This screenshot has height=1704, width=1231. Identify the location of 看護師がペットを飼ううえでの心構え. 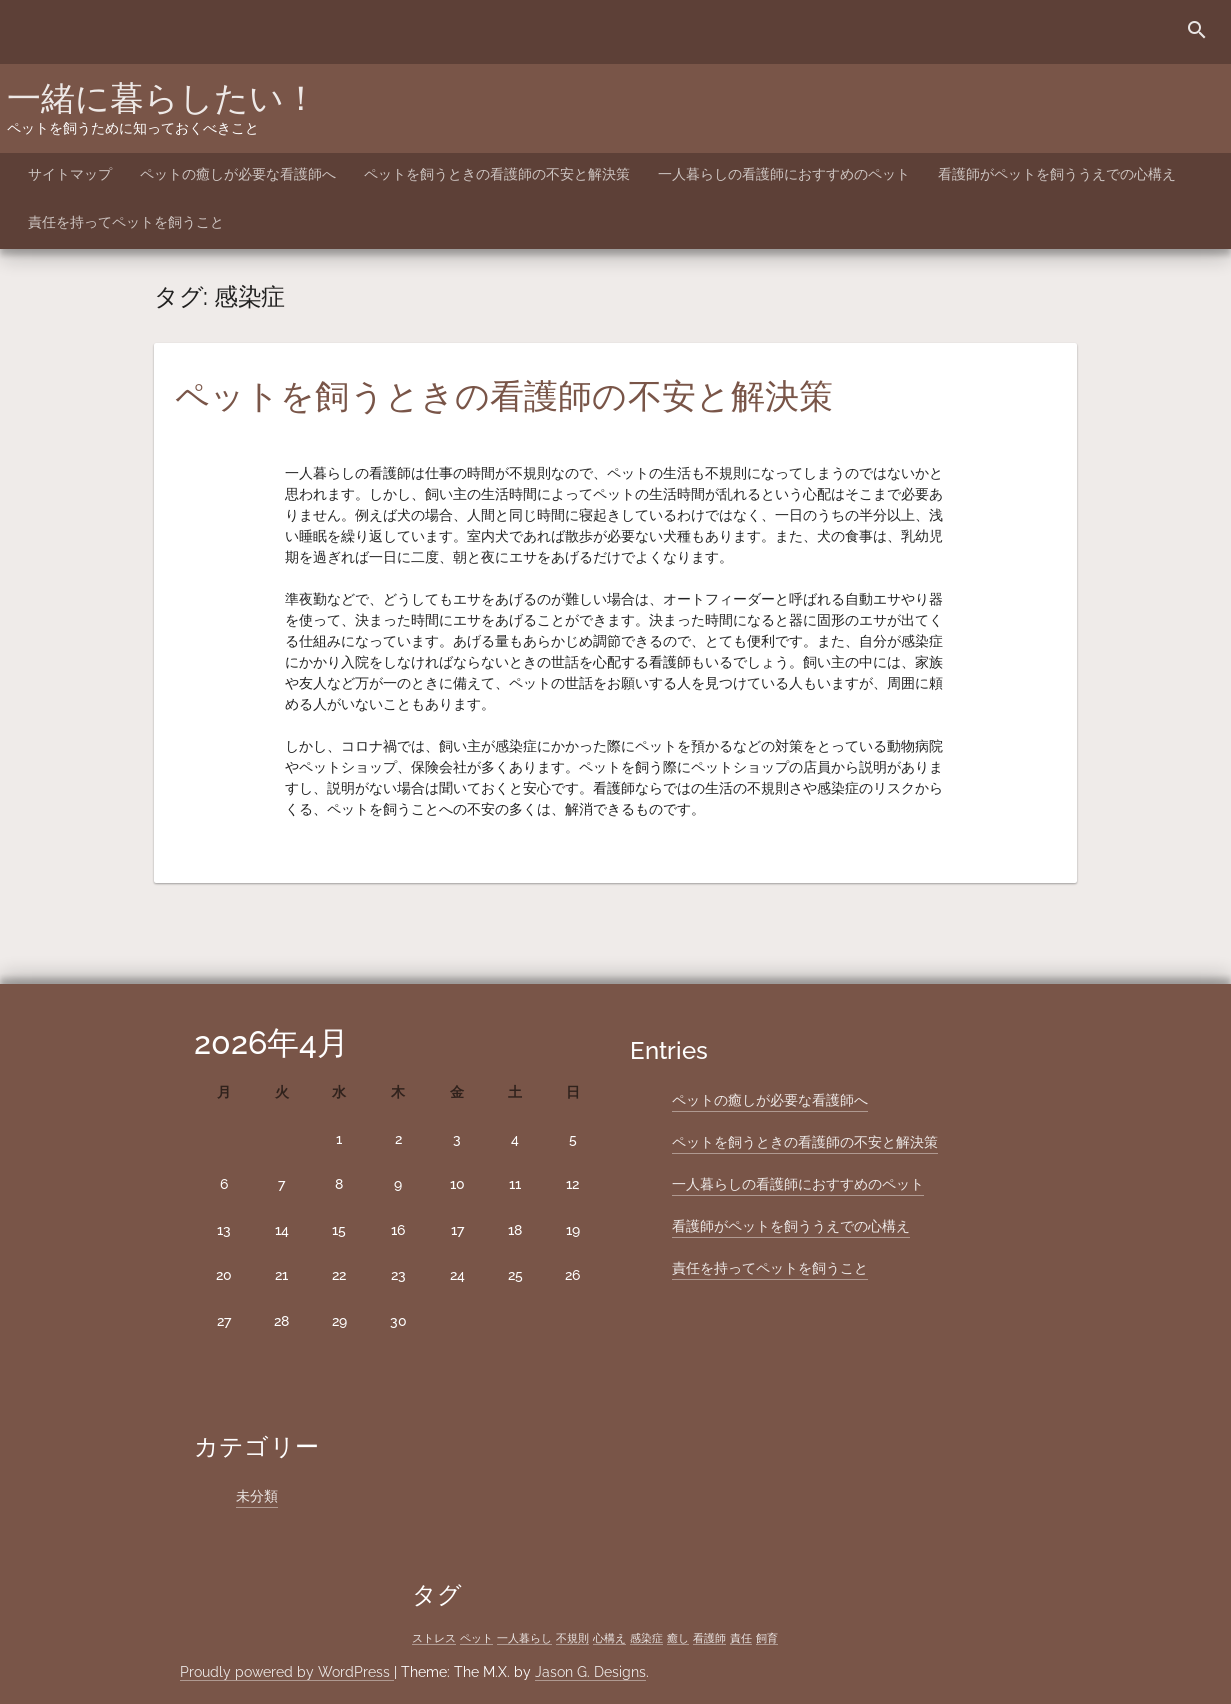
(1057, 174).